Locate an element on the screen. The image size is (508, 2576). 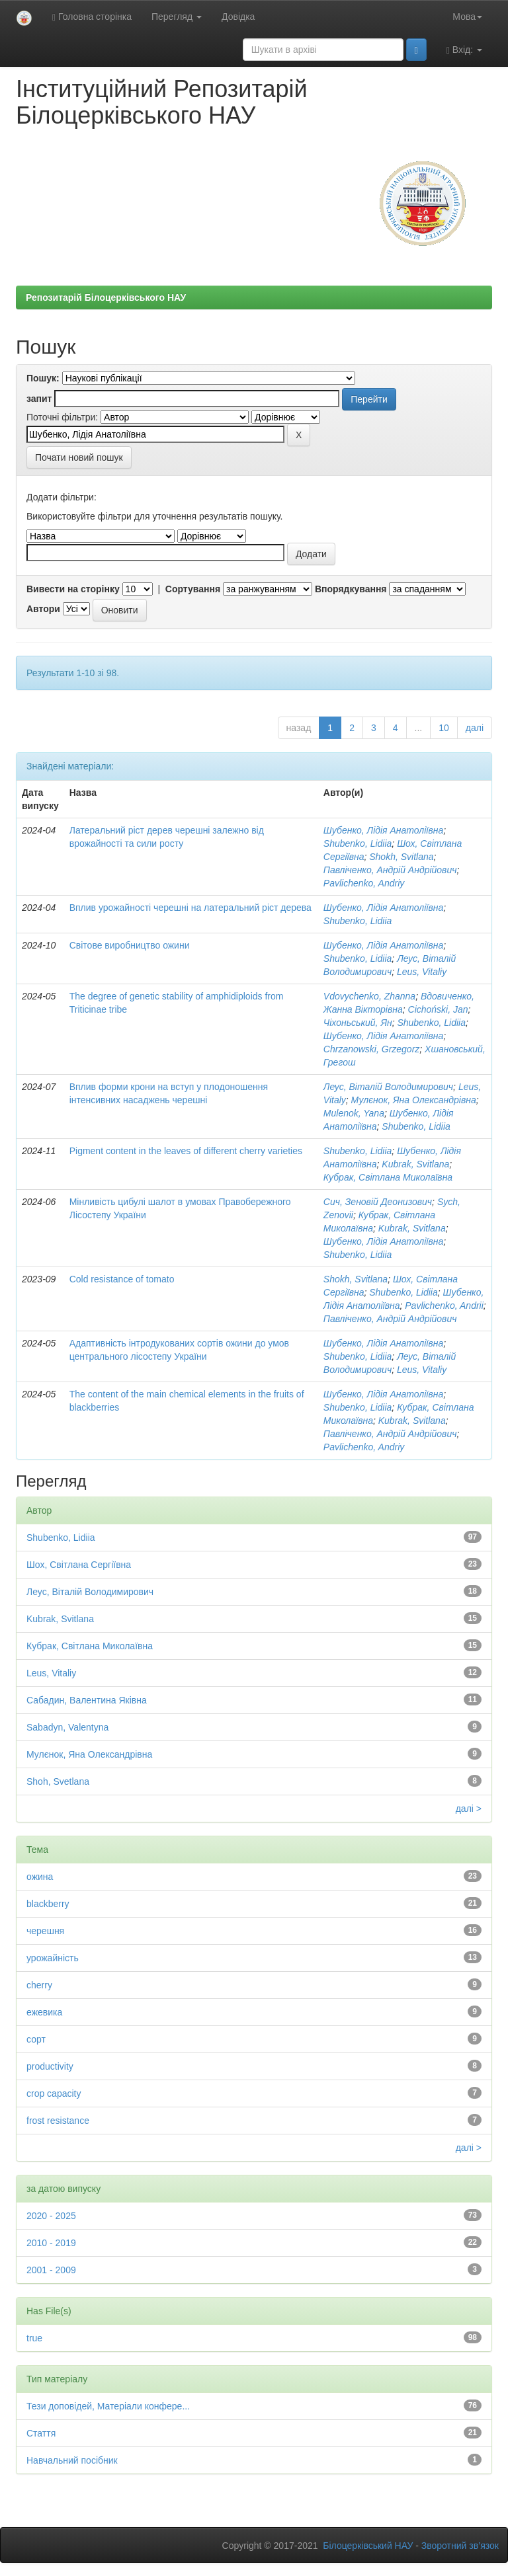
Автори is located at coordinates (43, 609).